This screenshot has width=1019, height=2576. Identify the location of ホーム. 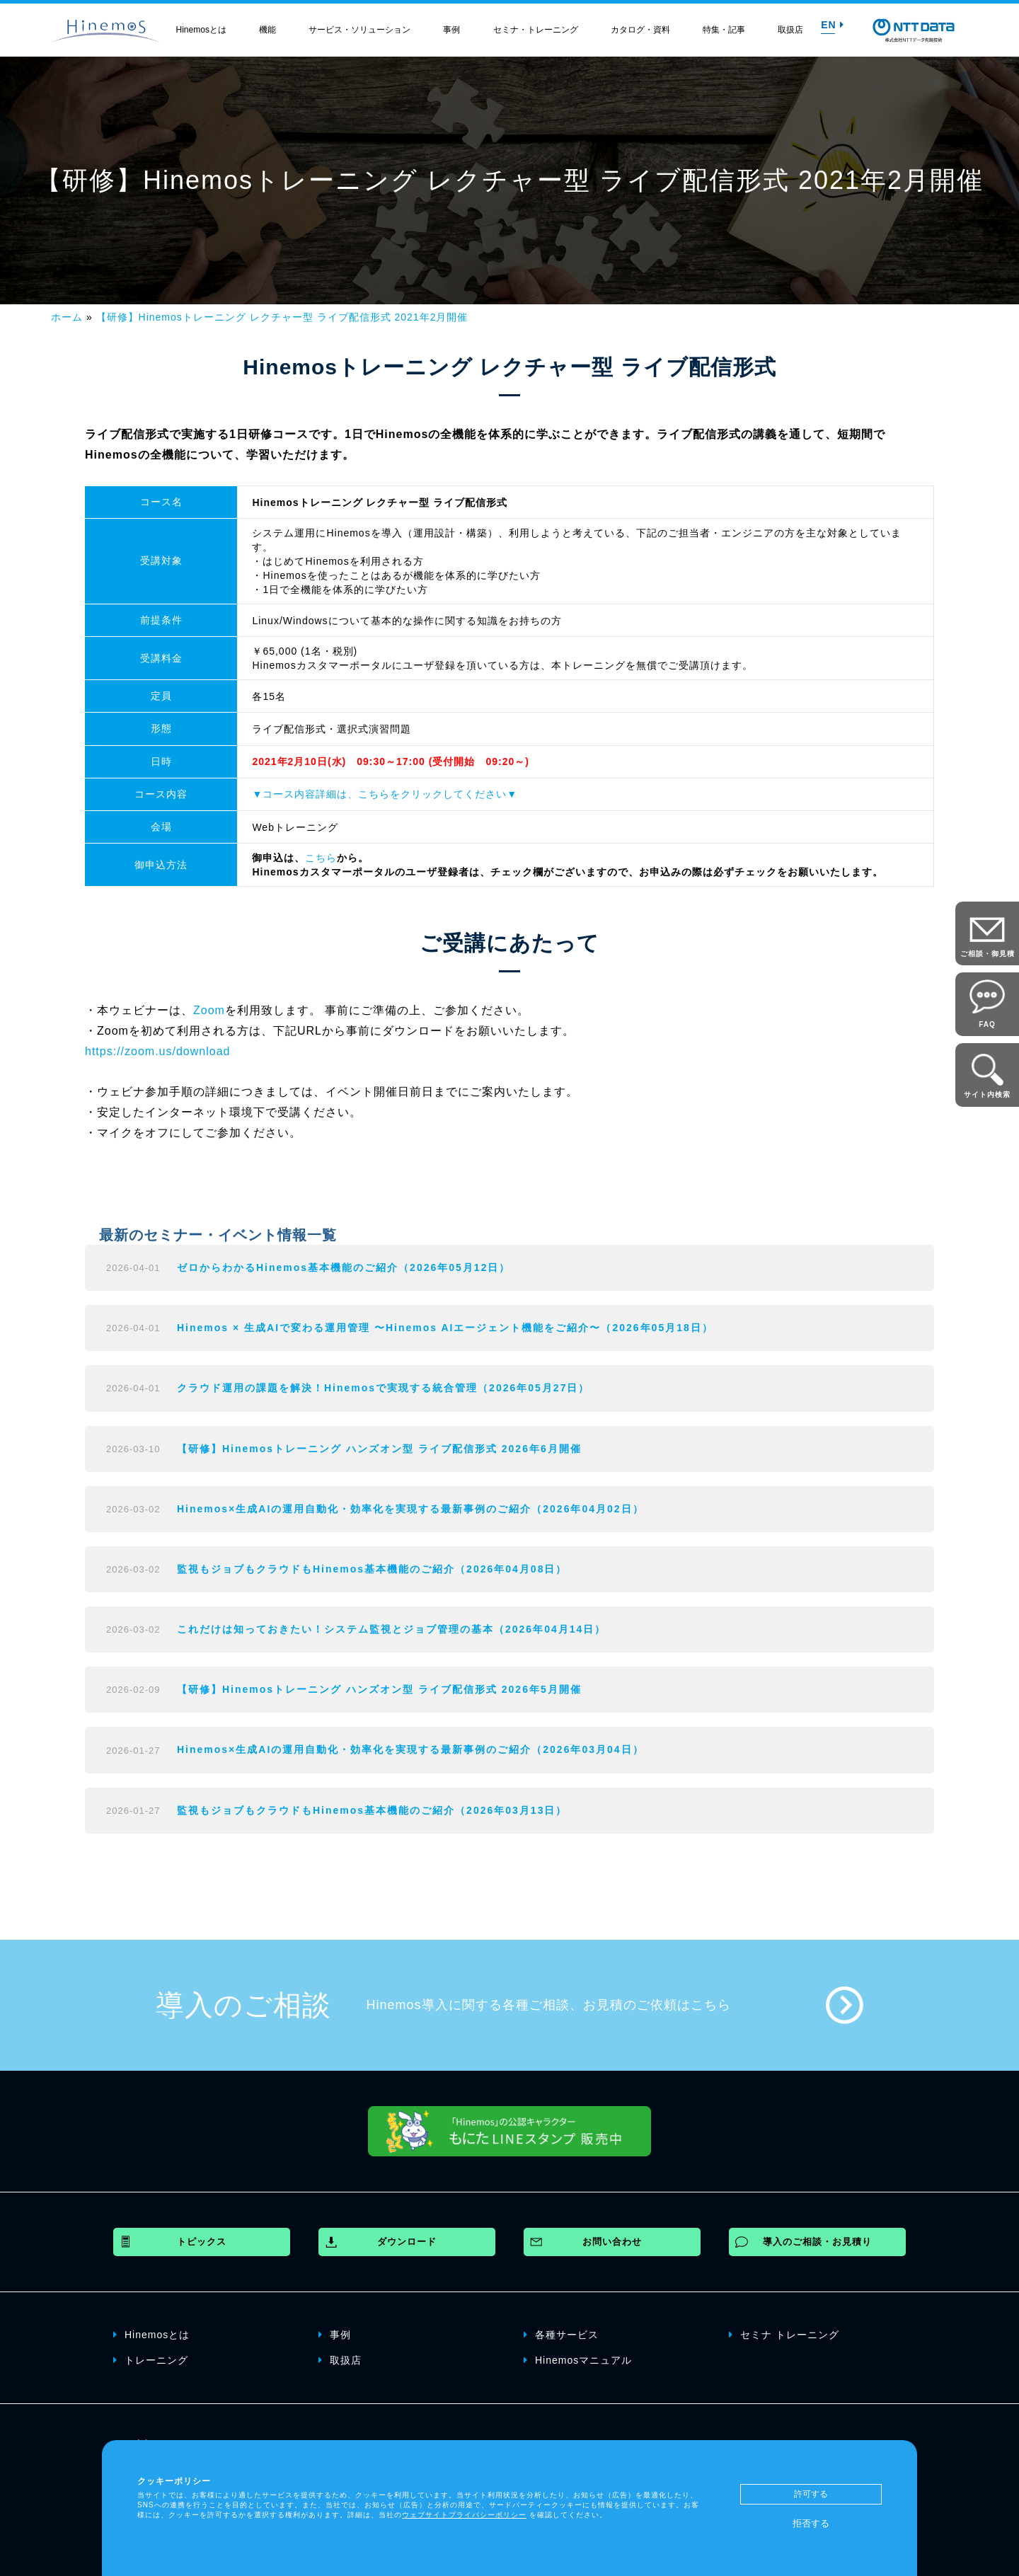
(67, 317).